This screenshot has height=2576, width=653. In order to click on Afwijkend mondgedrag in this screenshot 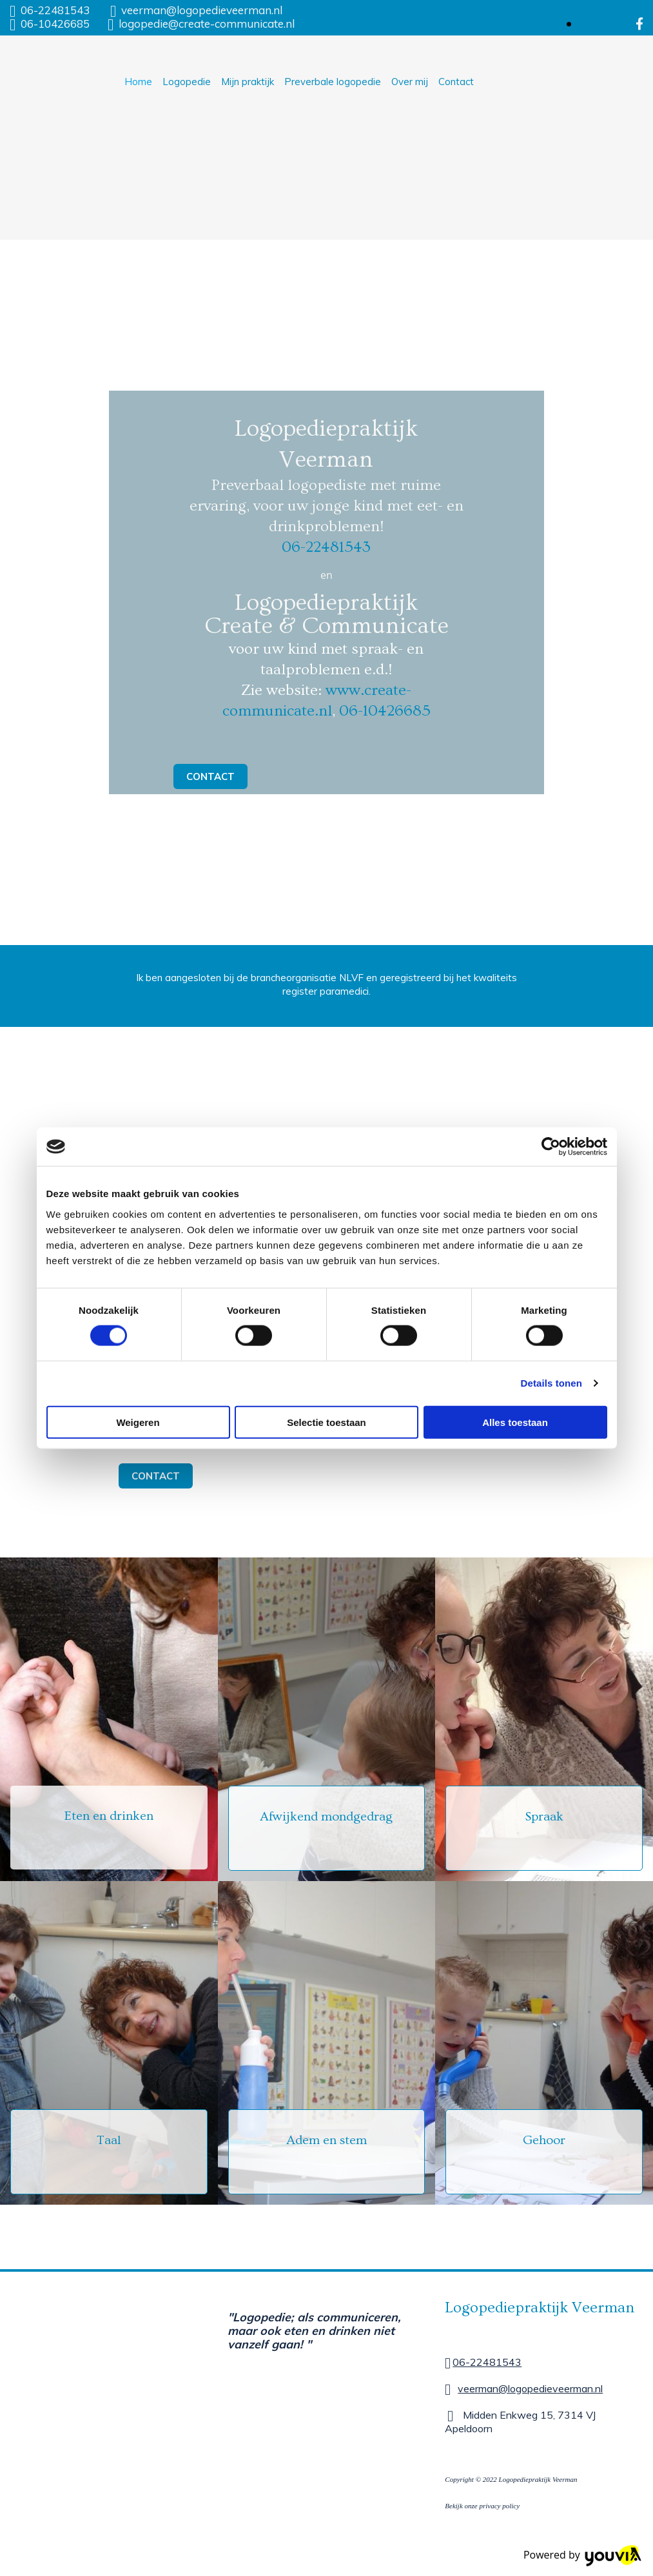, I will do `click(326, 1817)`.